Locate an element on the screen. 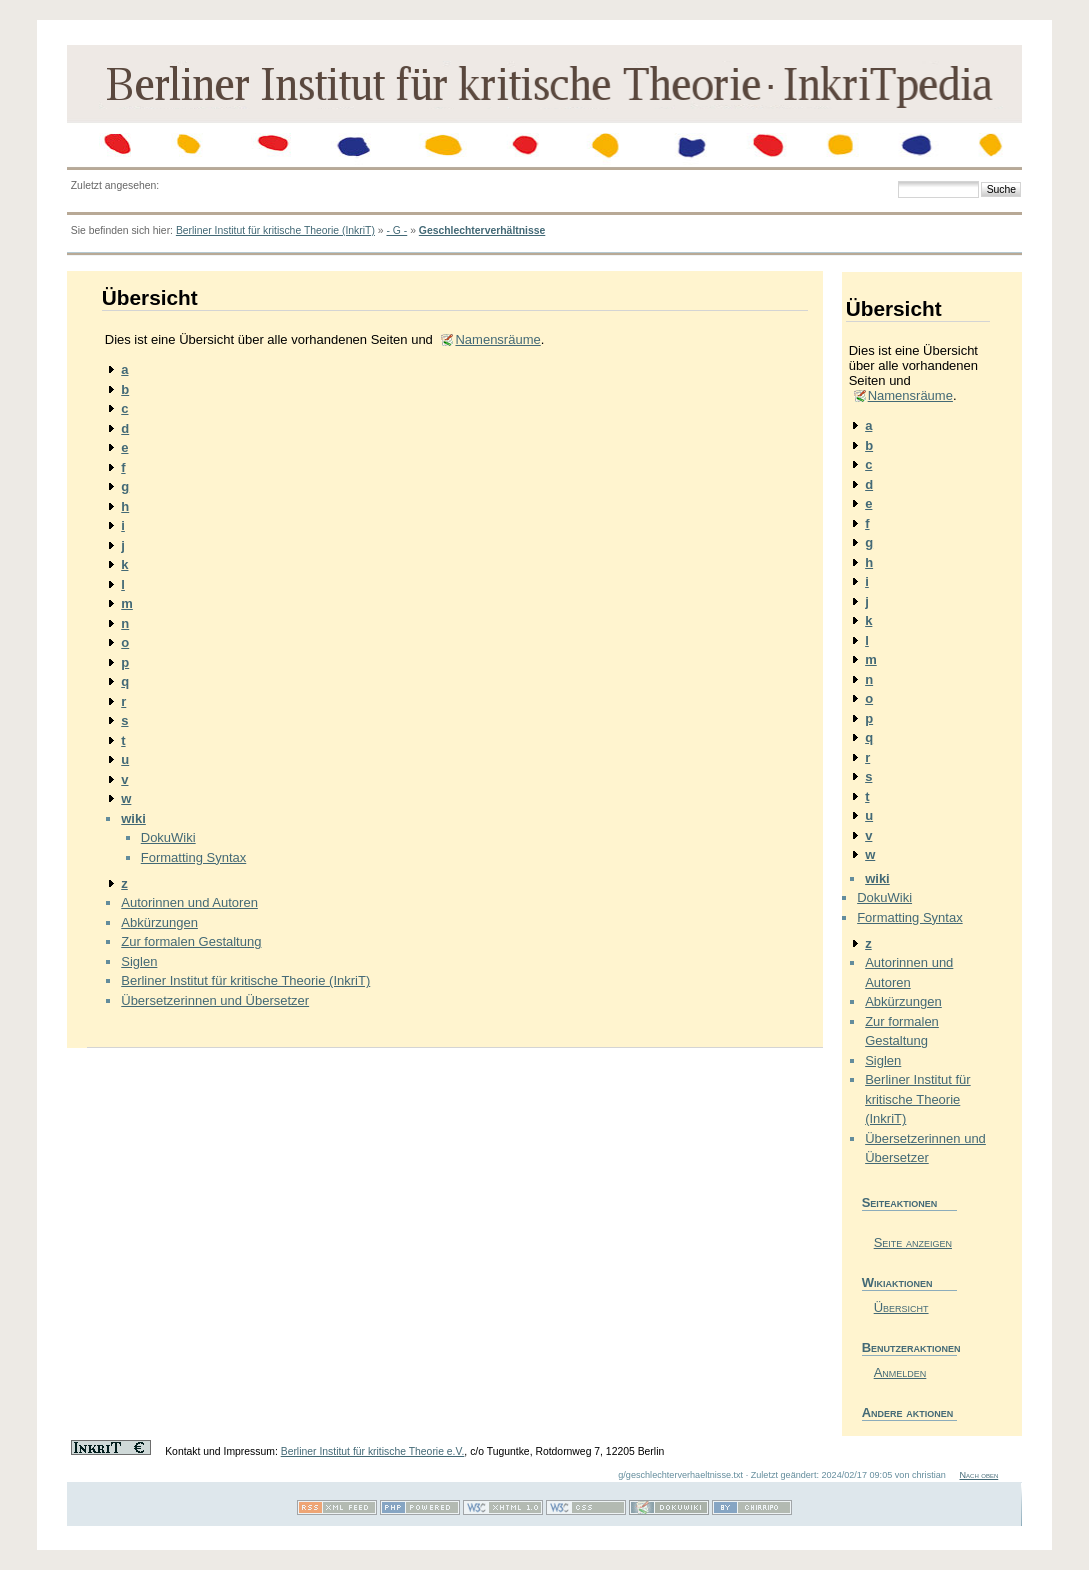  Wikiaktionen is located at coordinates (897, 1282).